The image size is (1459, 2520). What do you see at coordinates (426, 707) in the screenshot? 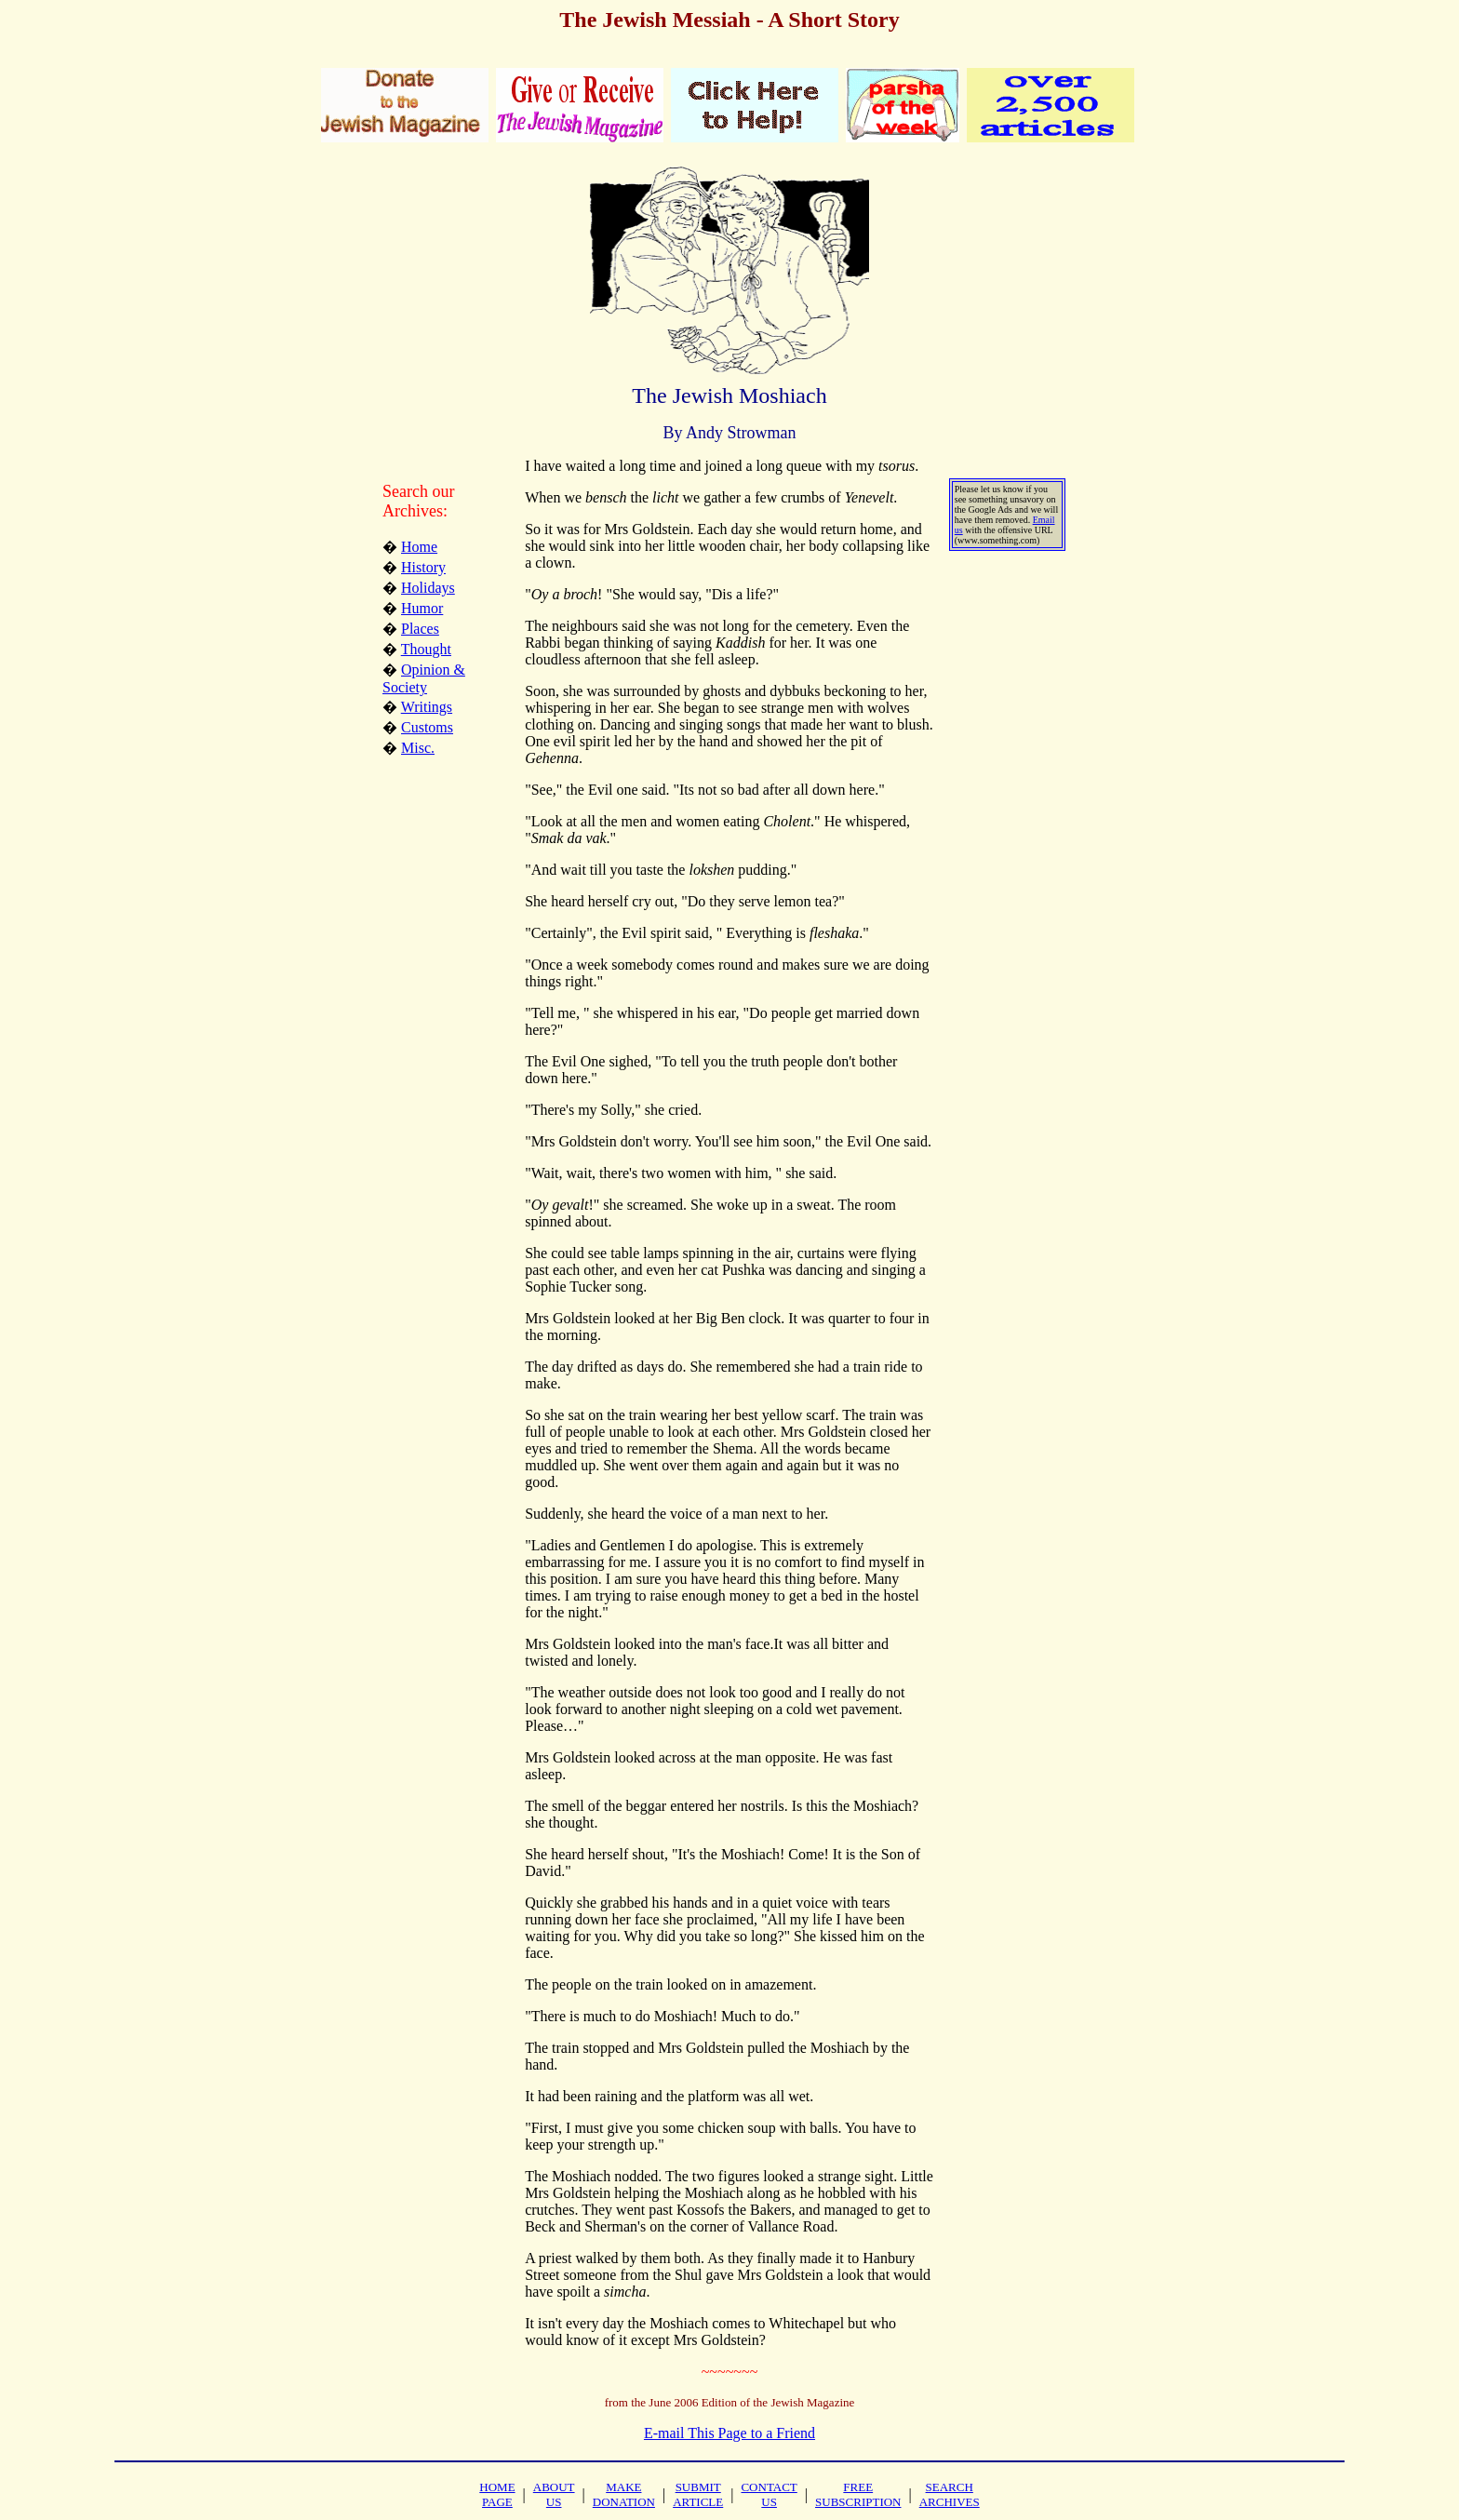
I see `Writings` at bounding box center [426, 707].